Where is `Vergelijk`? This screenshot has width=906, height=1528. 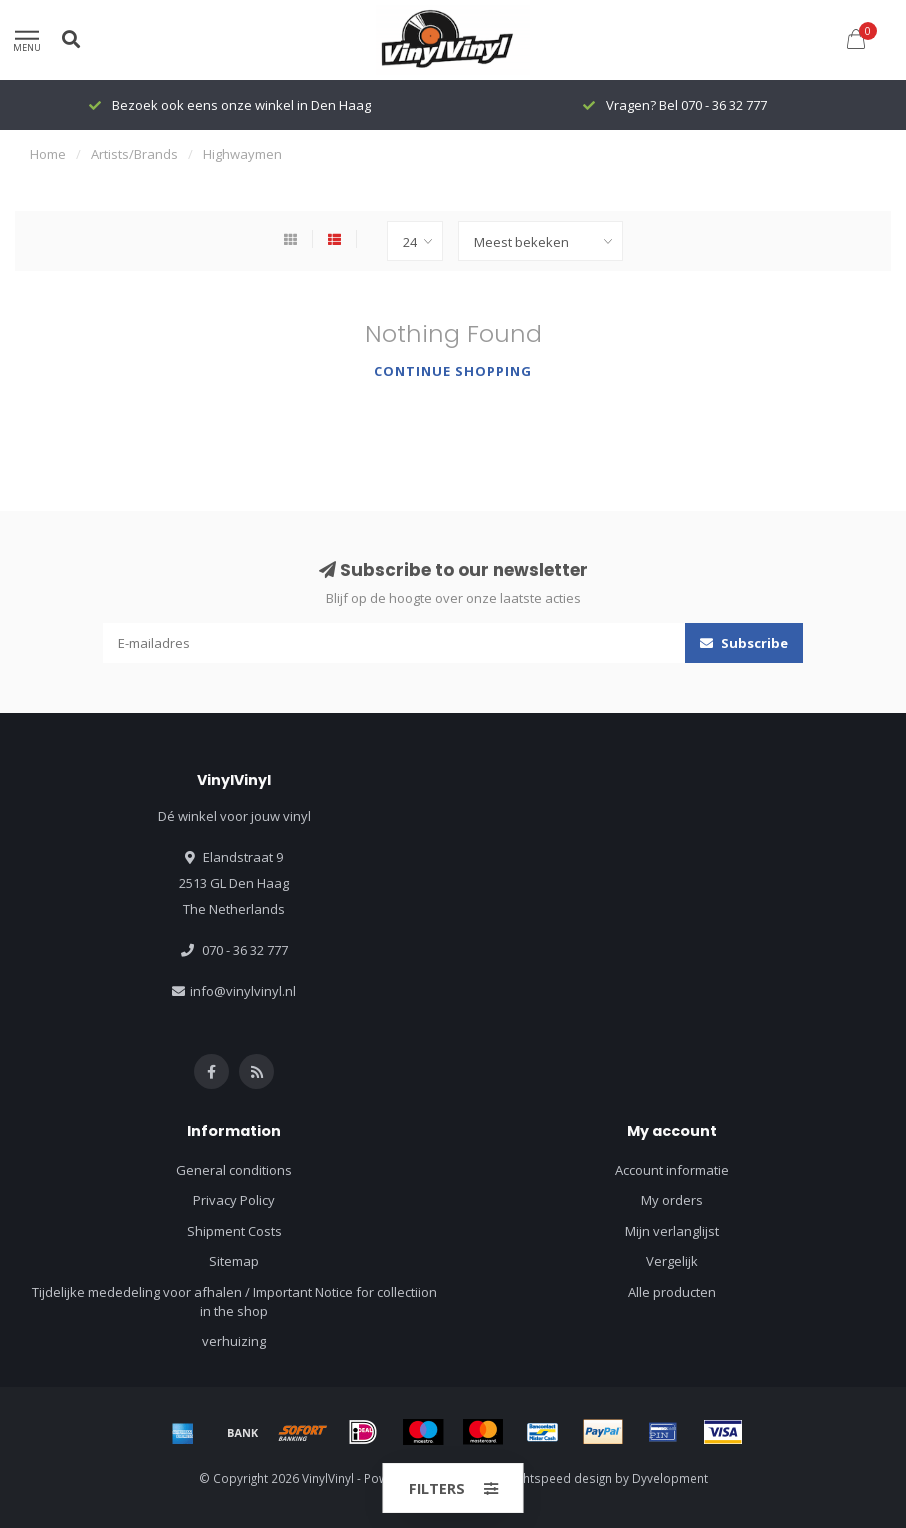
Vergelijk is located at coordinates (672, 1261).